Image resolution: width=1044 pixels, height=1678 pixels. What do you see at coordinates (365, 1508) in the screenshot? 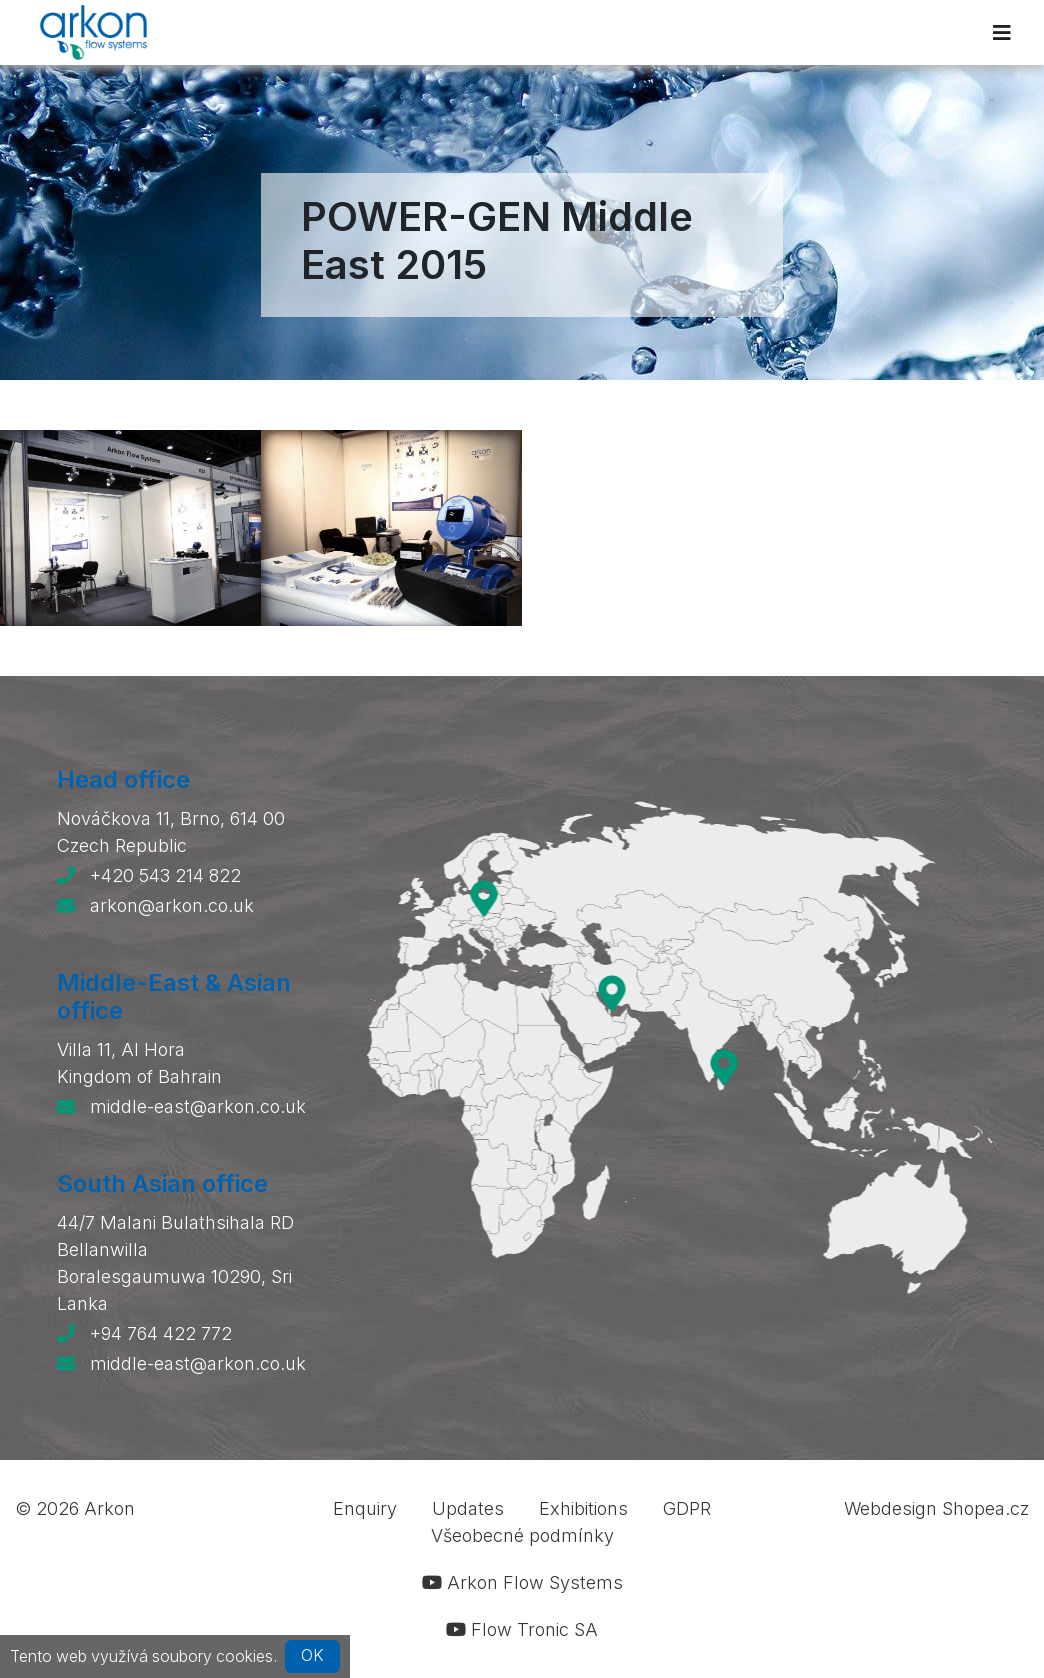
I see `Enquiry` at bounding box center [365, 1508].